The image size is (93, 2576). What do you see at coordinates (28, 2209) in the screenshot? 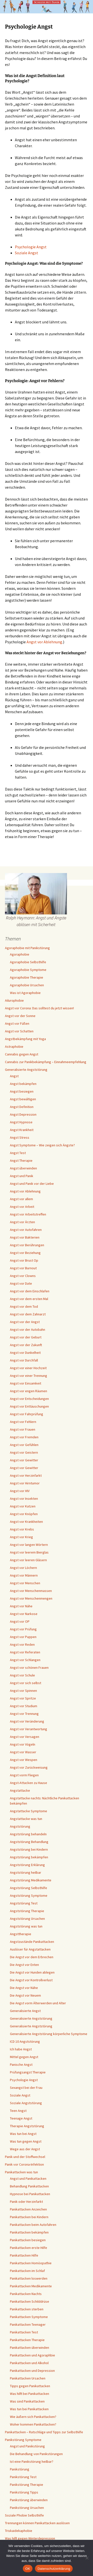
I see `Panikattacken Anzeichen` at bounding box center [28, 2209].